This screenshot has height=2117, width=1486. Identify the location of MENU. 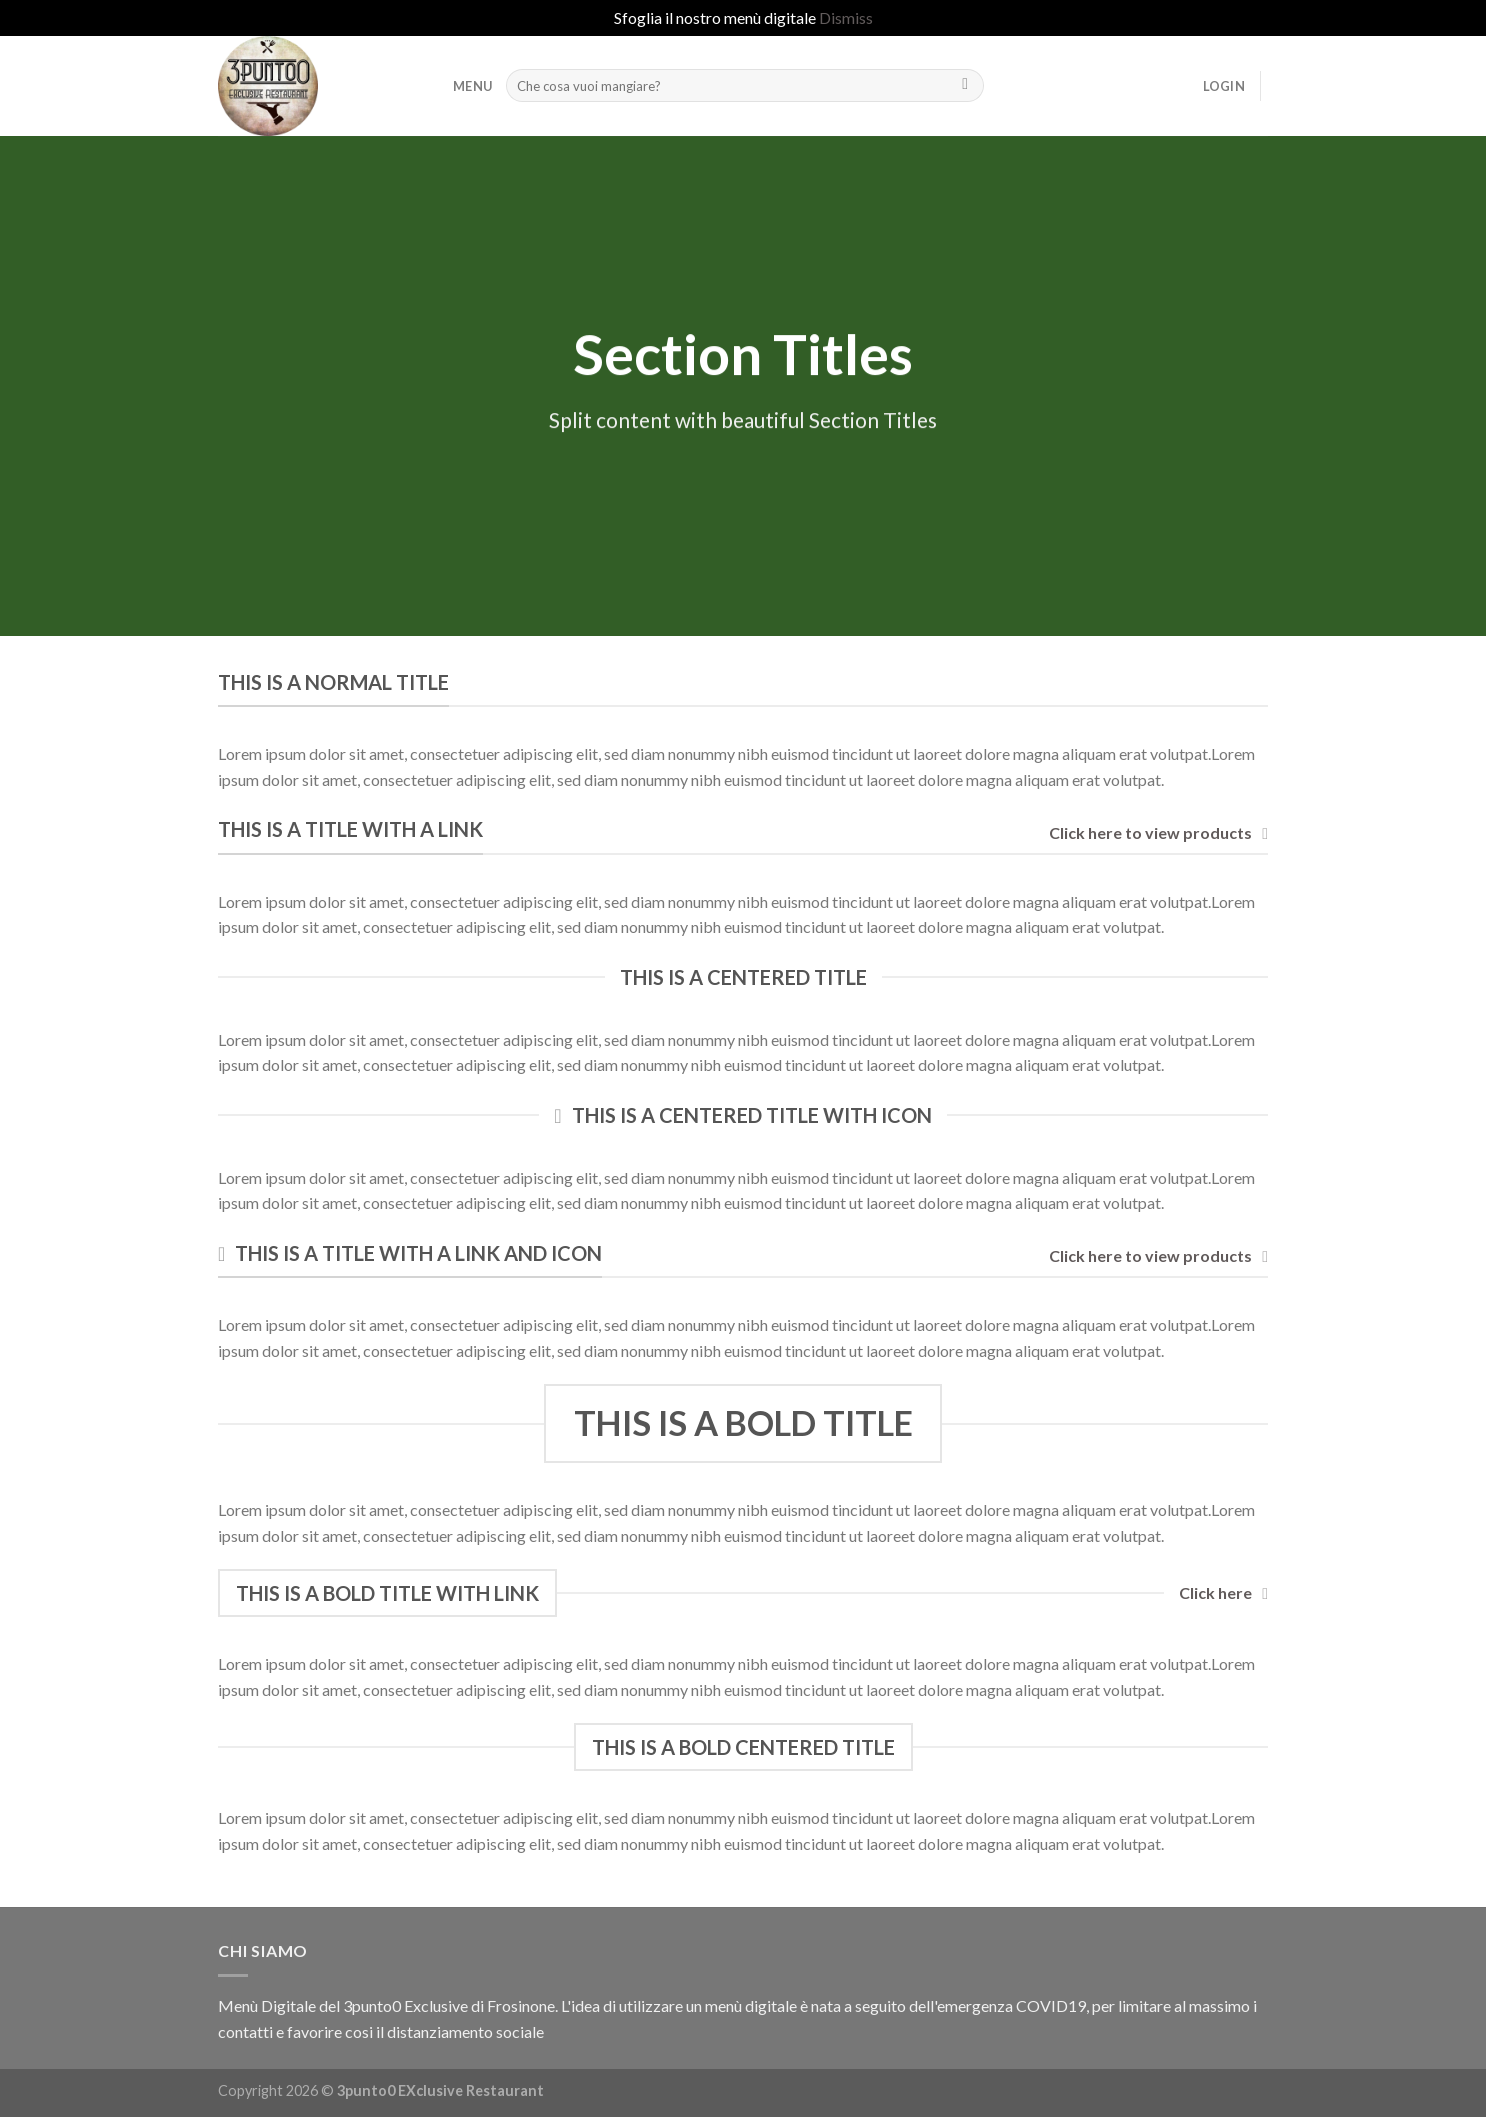
(472, 86).